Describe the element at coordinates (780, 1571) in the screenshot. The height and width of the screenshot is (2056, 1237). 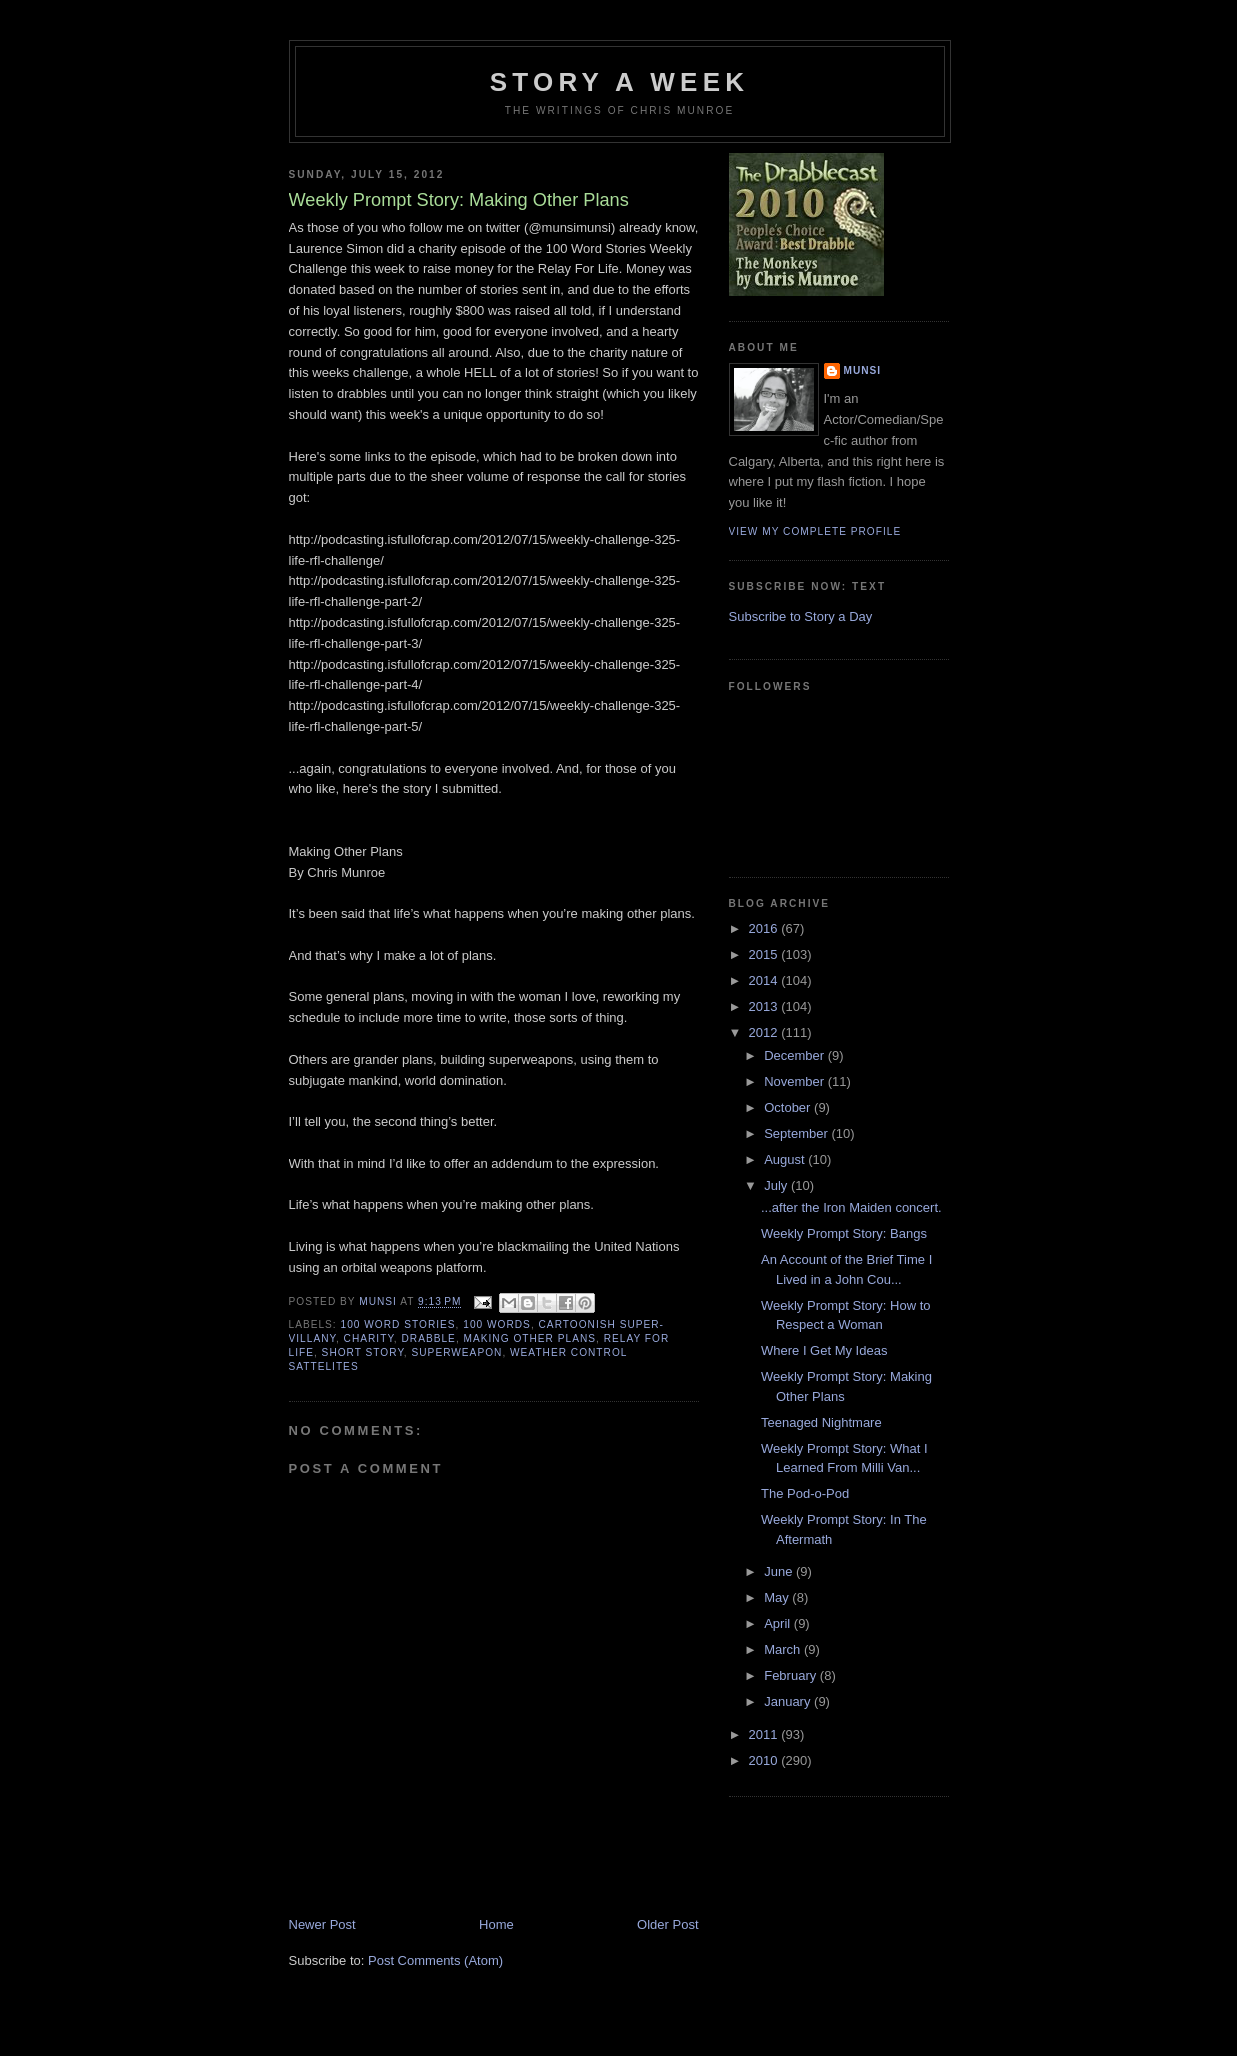
I see `June` at that location.